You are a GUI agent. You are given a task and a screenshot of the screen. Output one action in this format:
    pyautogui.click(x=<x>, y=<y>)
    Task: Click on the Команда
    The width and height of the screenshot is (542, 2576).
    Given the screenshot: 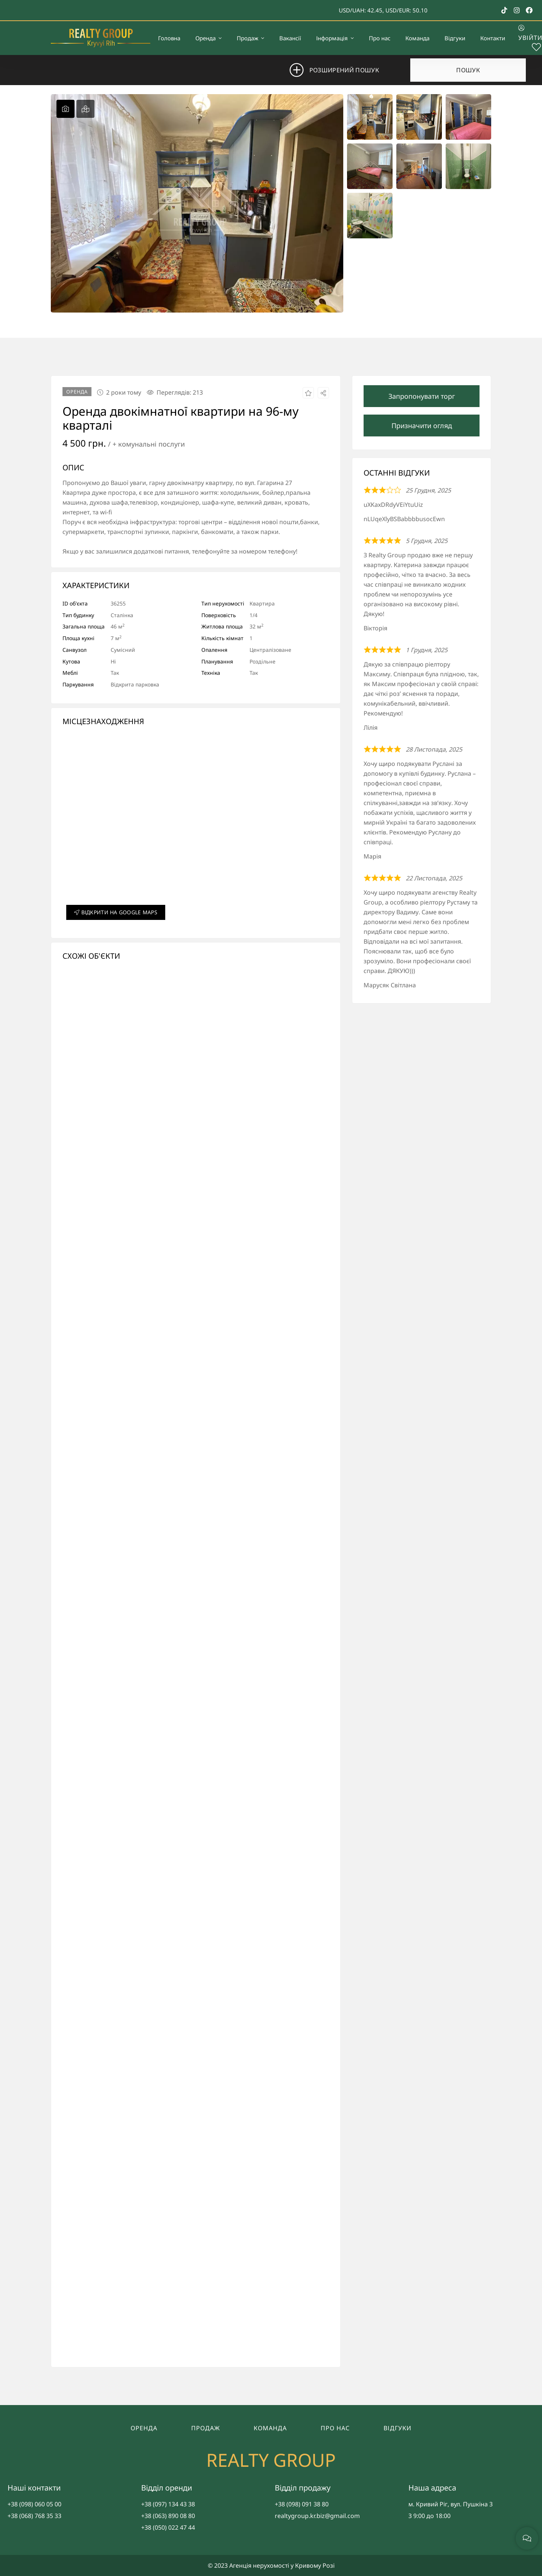 What is the action you would take?
    pyautogui.click(x=270, y=2428)
    